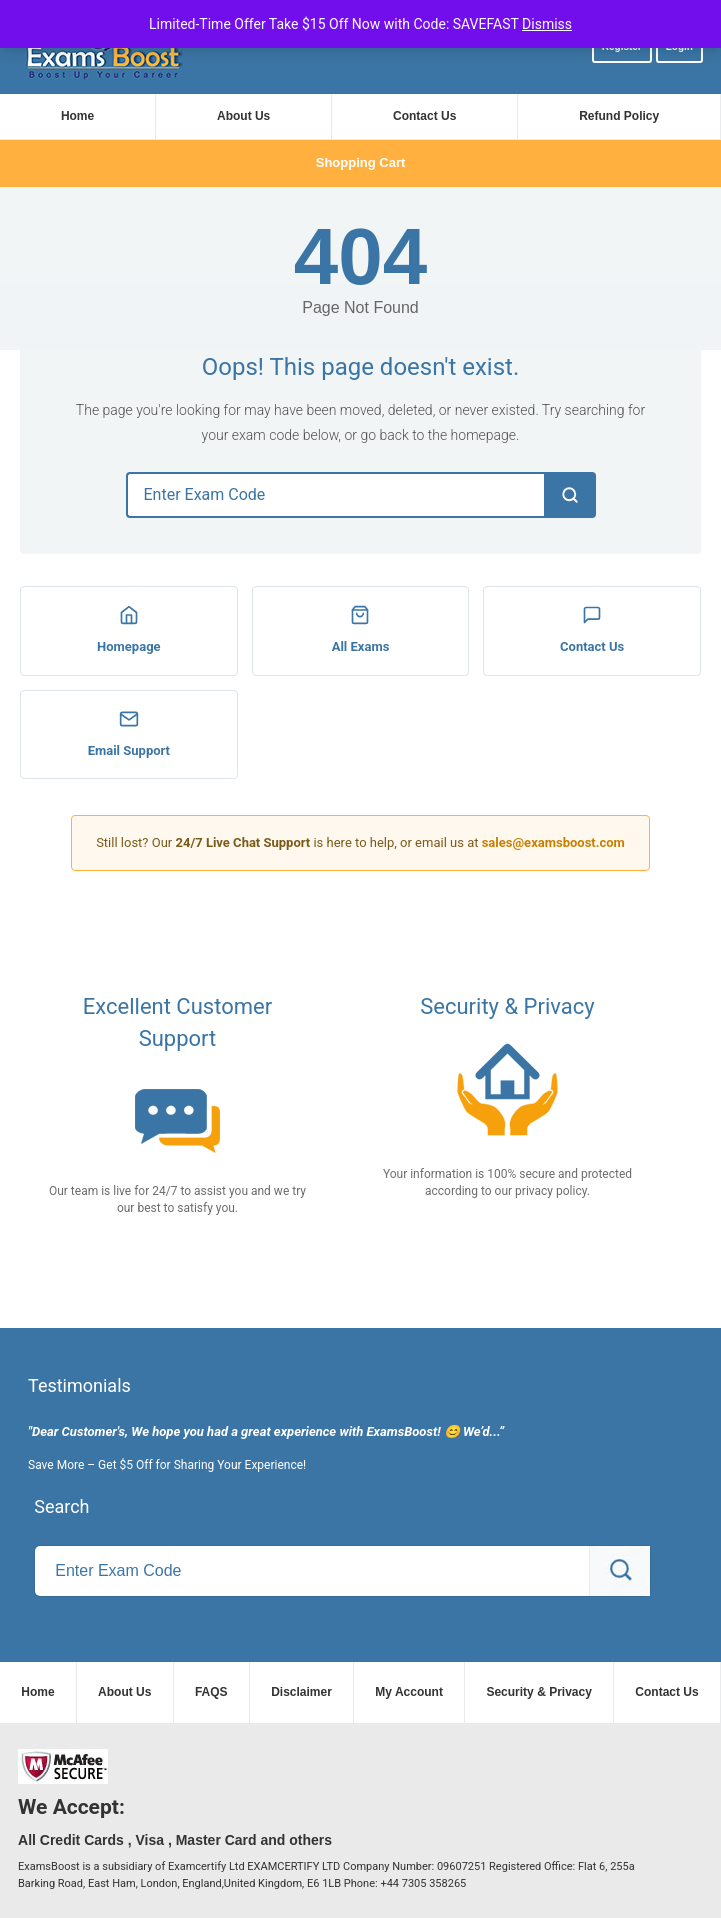 This screenshot has width=721, height=1918. I want to click on Security & Privacy, so click(538, 1692).